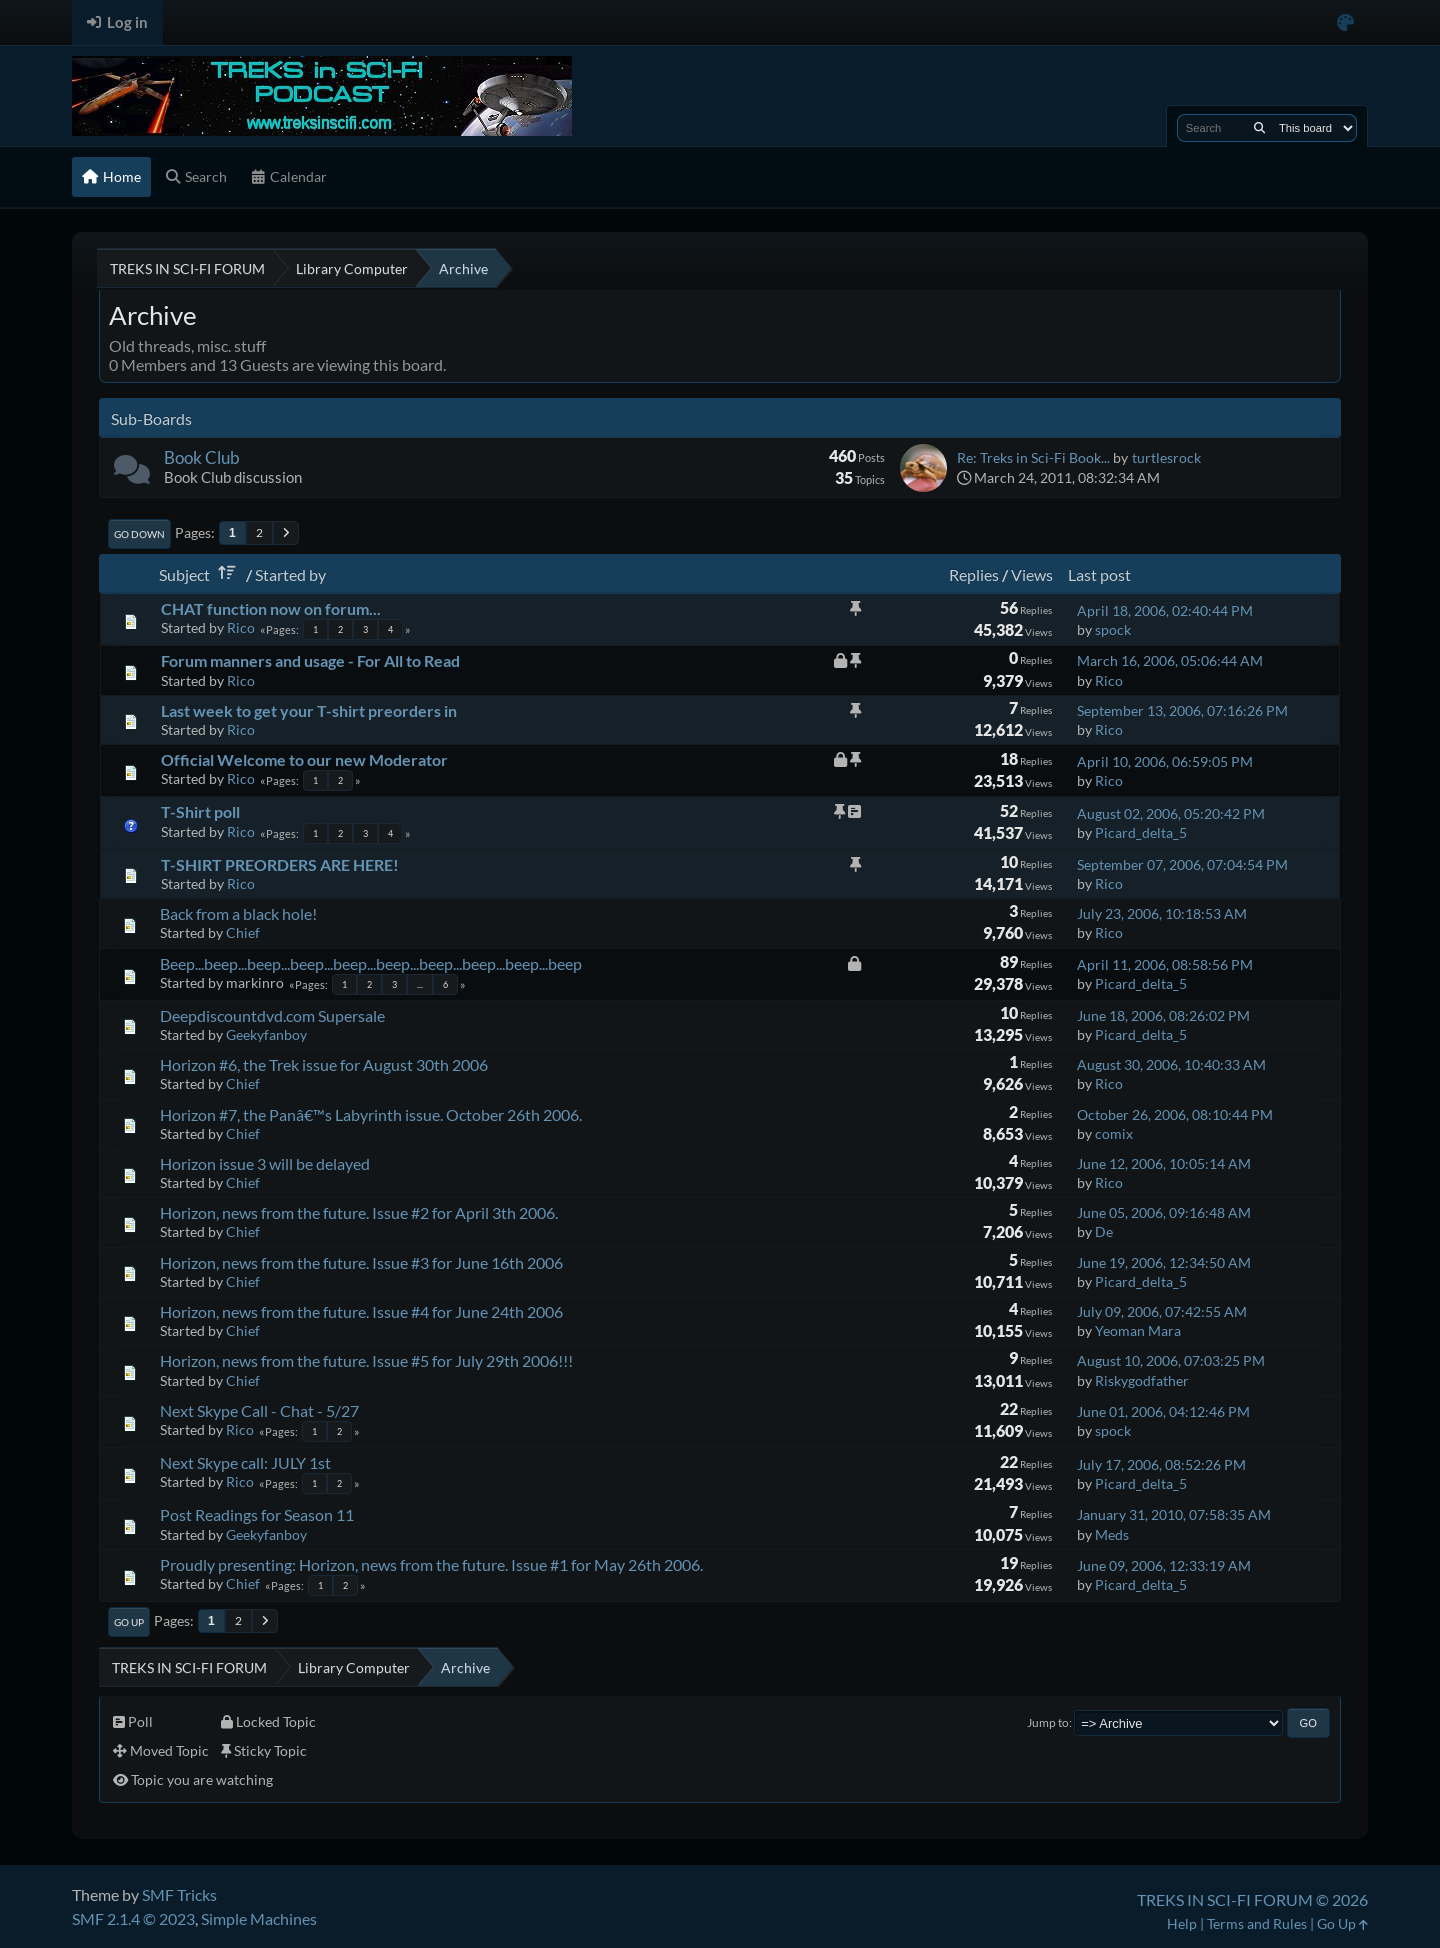  I want to click on April 10, 2006, 06:59:05 PM, so click(1165, 761).